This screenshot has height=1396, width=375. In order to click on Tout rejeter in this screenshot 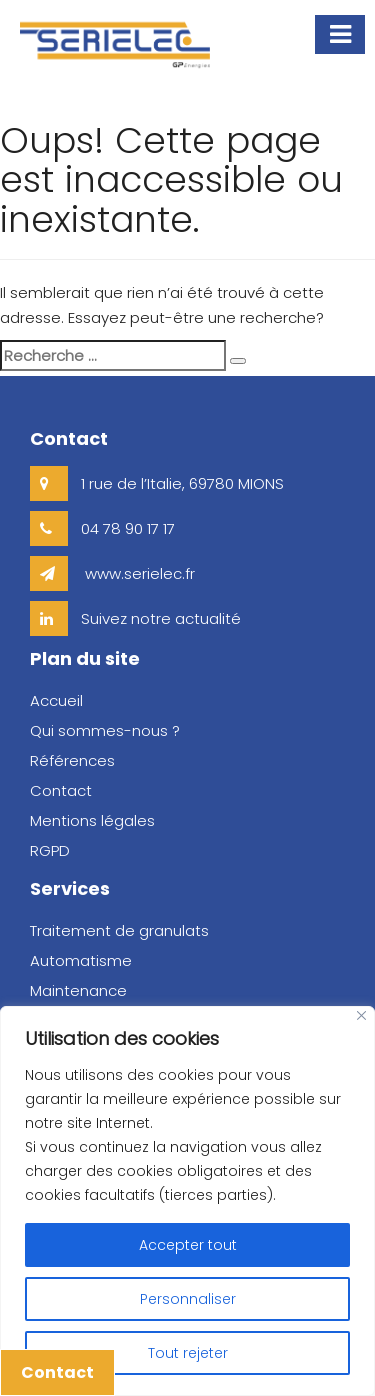, I will do `click(188, 1353)`.